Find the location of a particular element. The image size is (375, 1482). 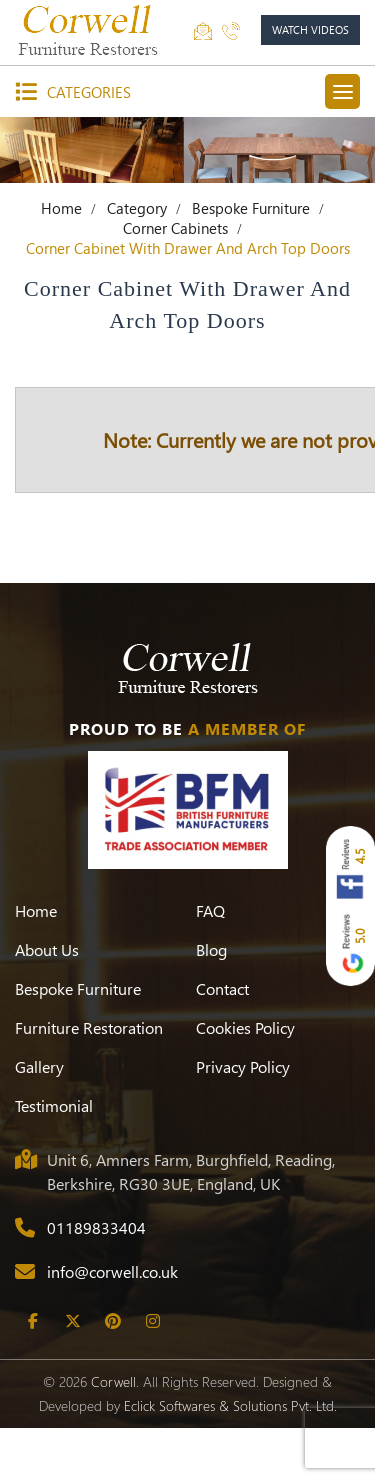

Category is located at coordinates (137, 208).